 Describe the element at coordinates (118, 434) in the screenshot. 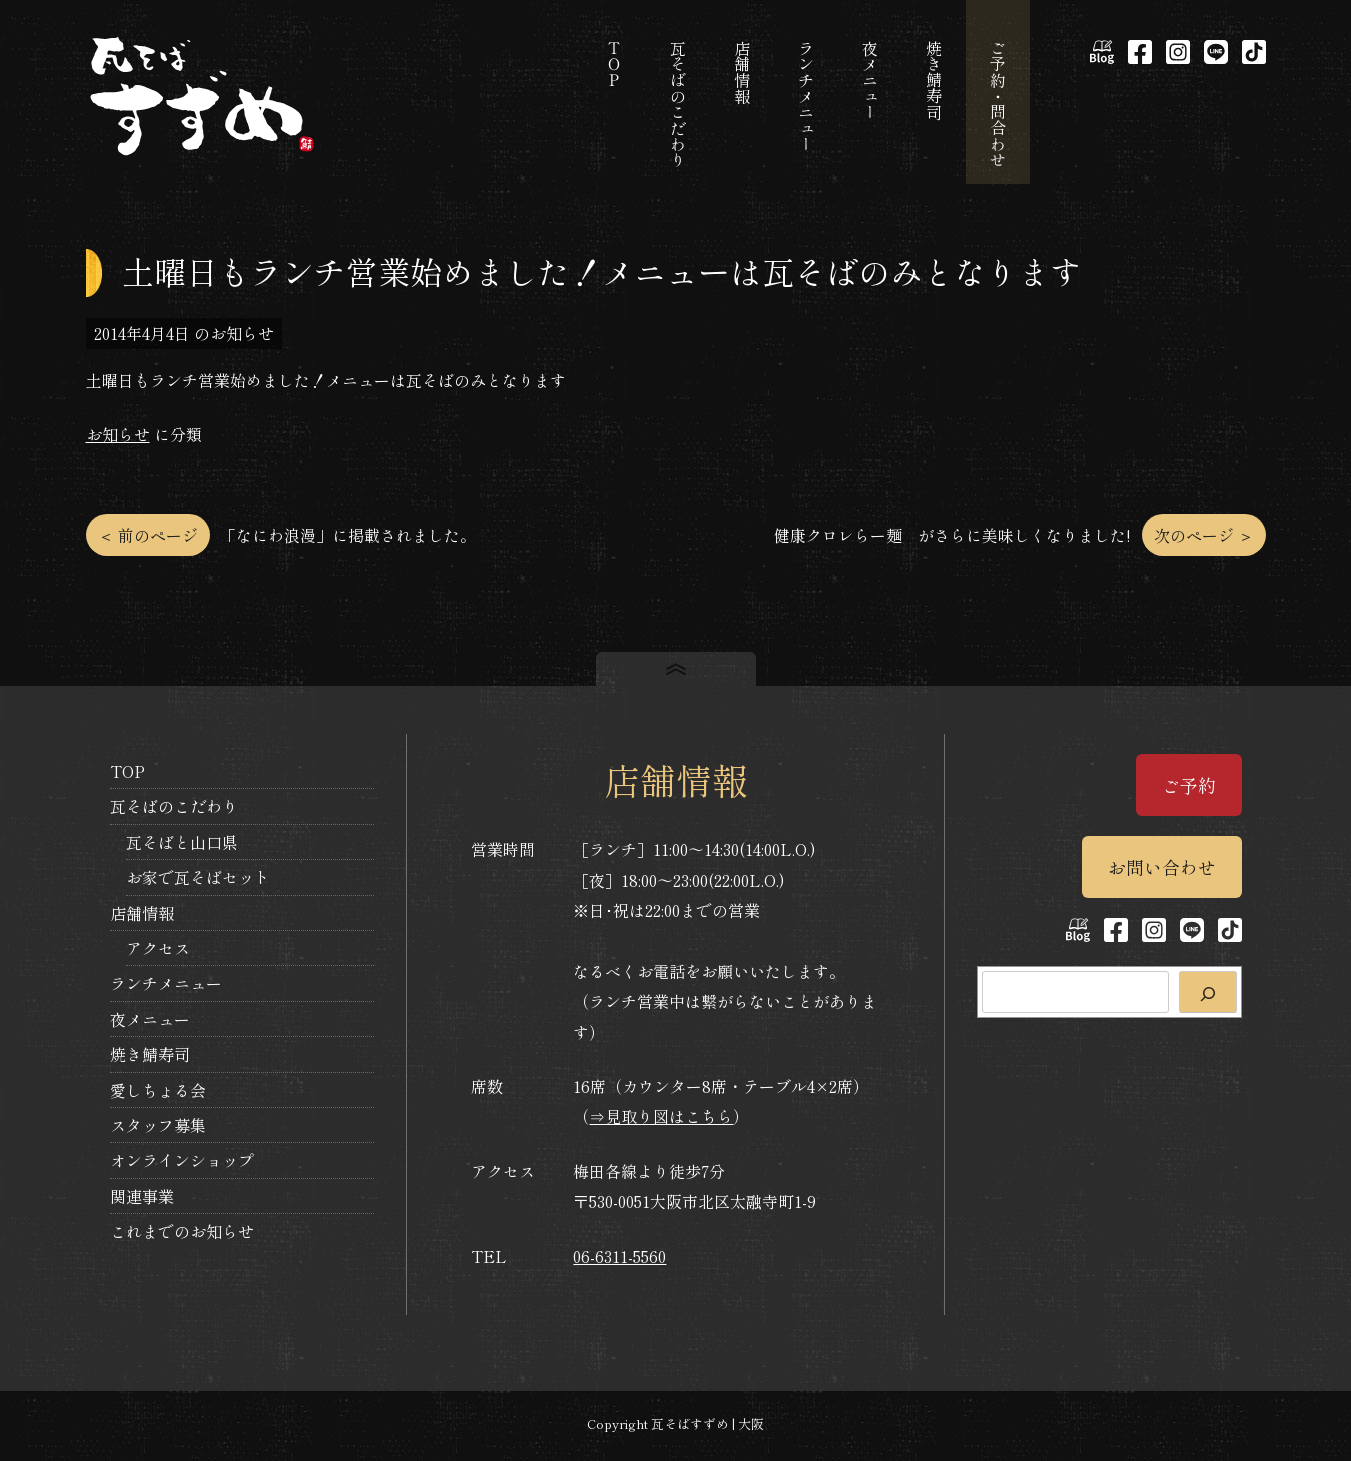

I see `お知らせ` at that location.